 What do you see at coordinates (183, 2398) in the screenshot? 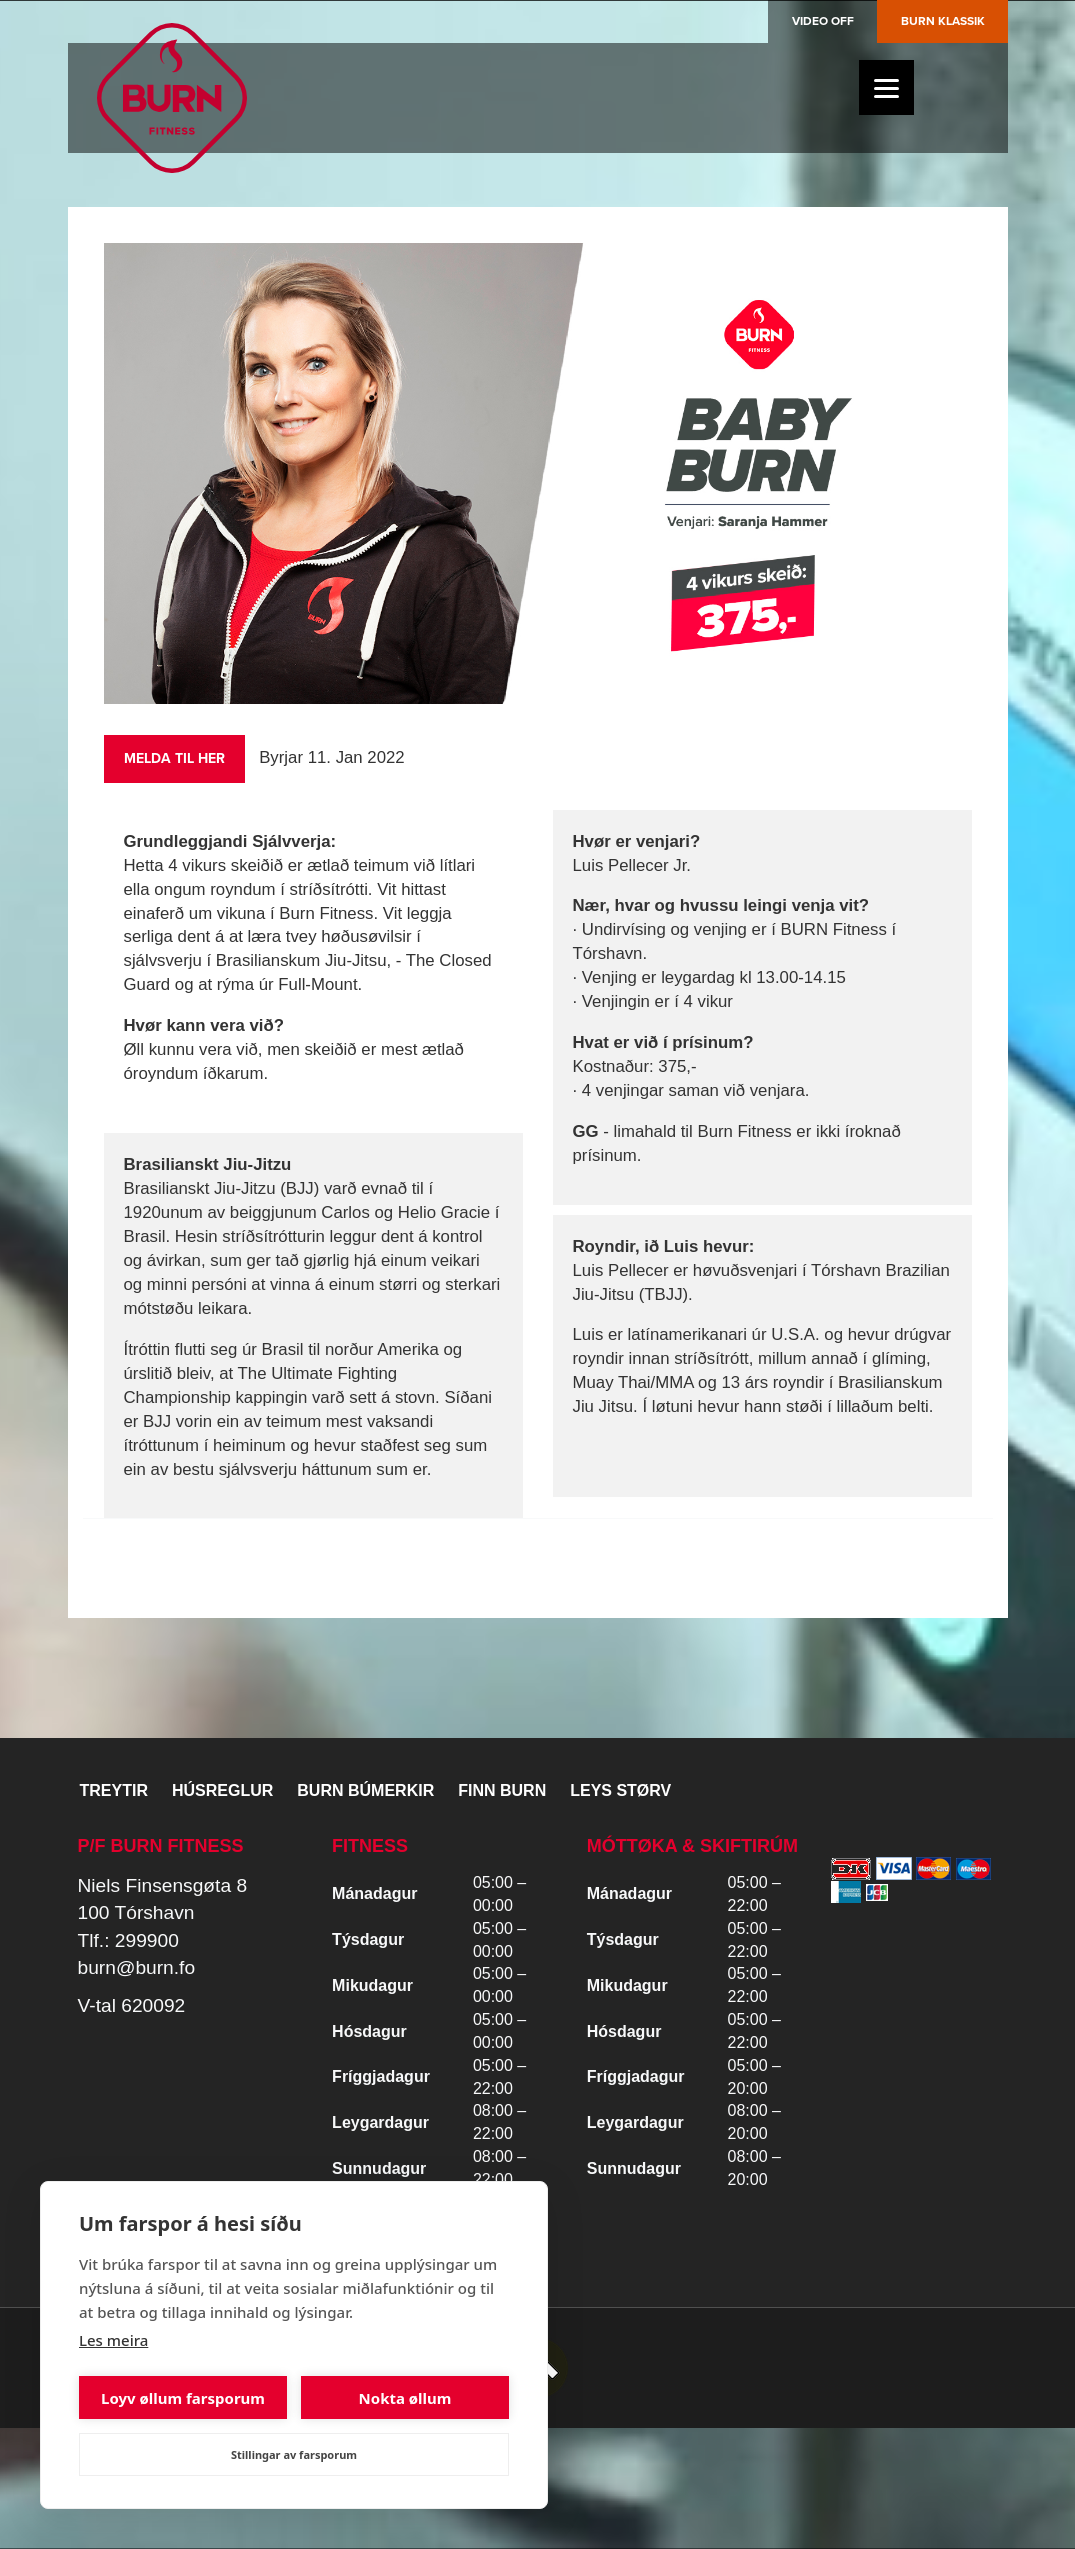
I see `Loyv øllum farsporum` at bounding box center [183, 2398].